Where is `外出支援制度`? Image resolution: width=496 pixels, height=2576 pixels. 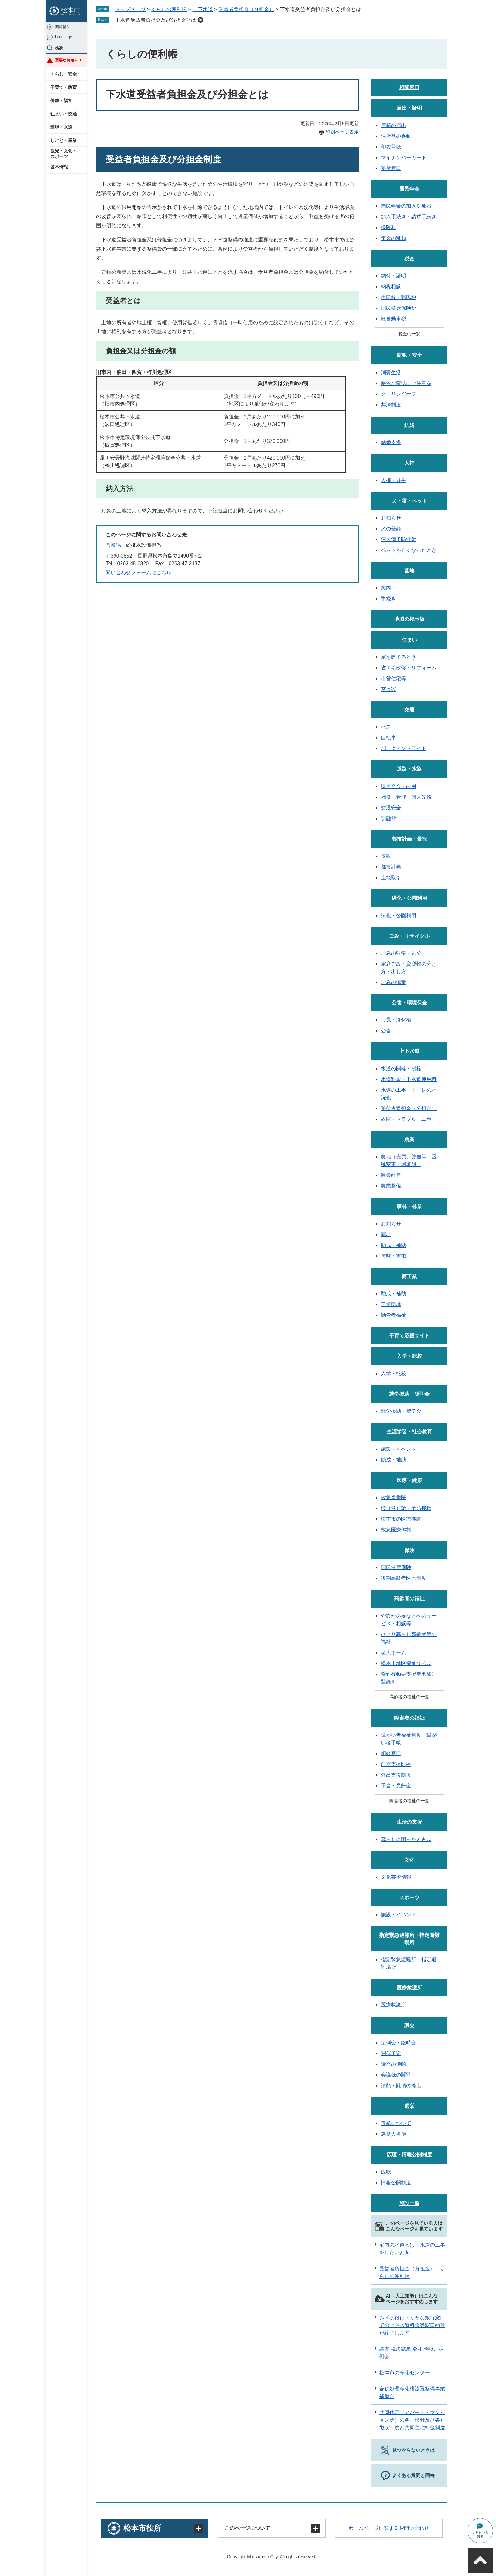 外出支援制度 is located at coordinates (396, 1775).